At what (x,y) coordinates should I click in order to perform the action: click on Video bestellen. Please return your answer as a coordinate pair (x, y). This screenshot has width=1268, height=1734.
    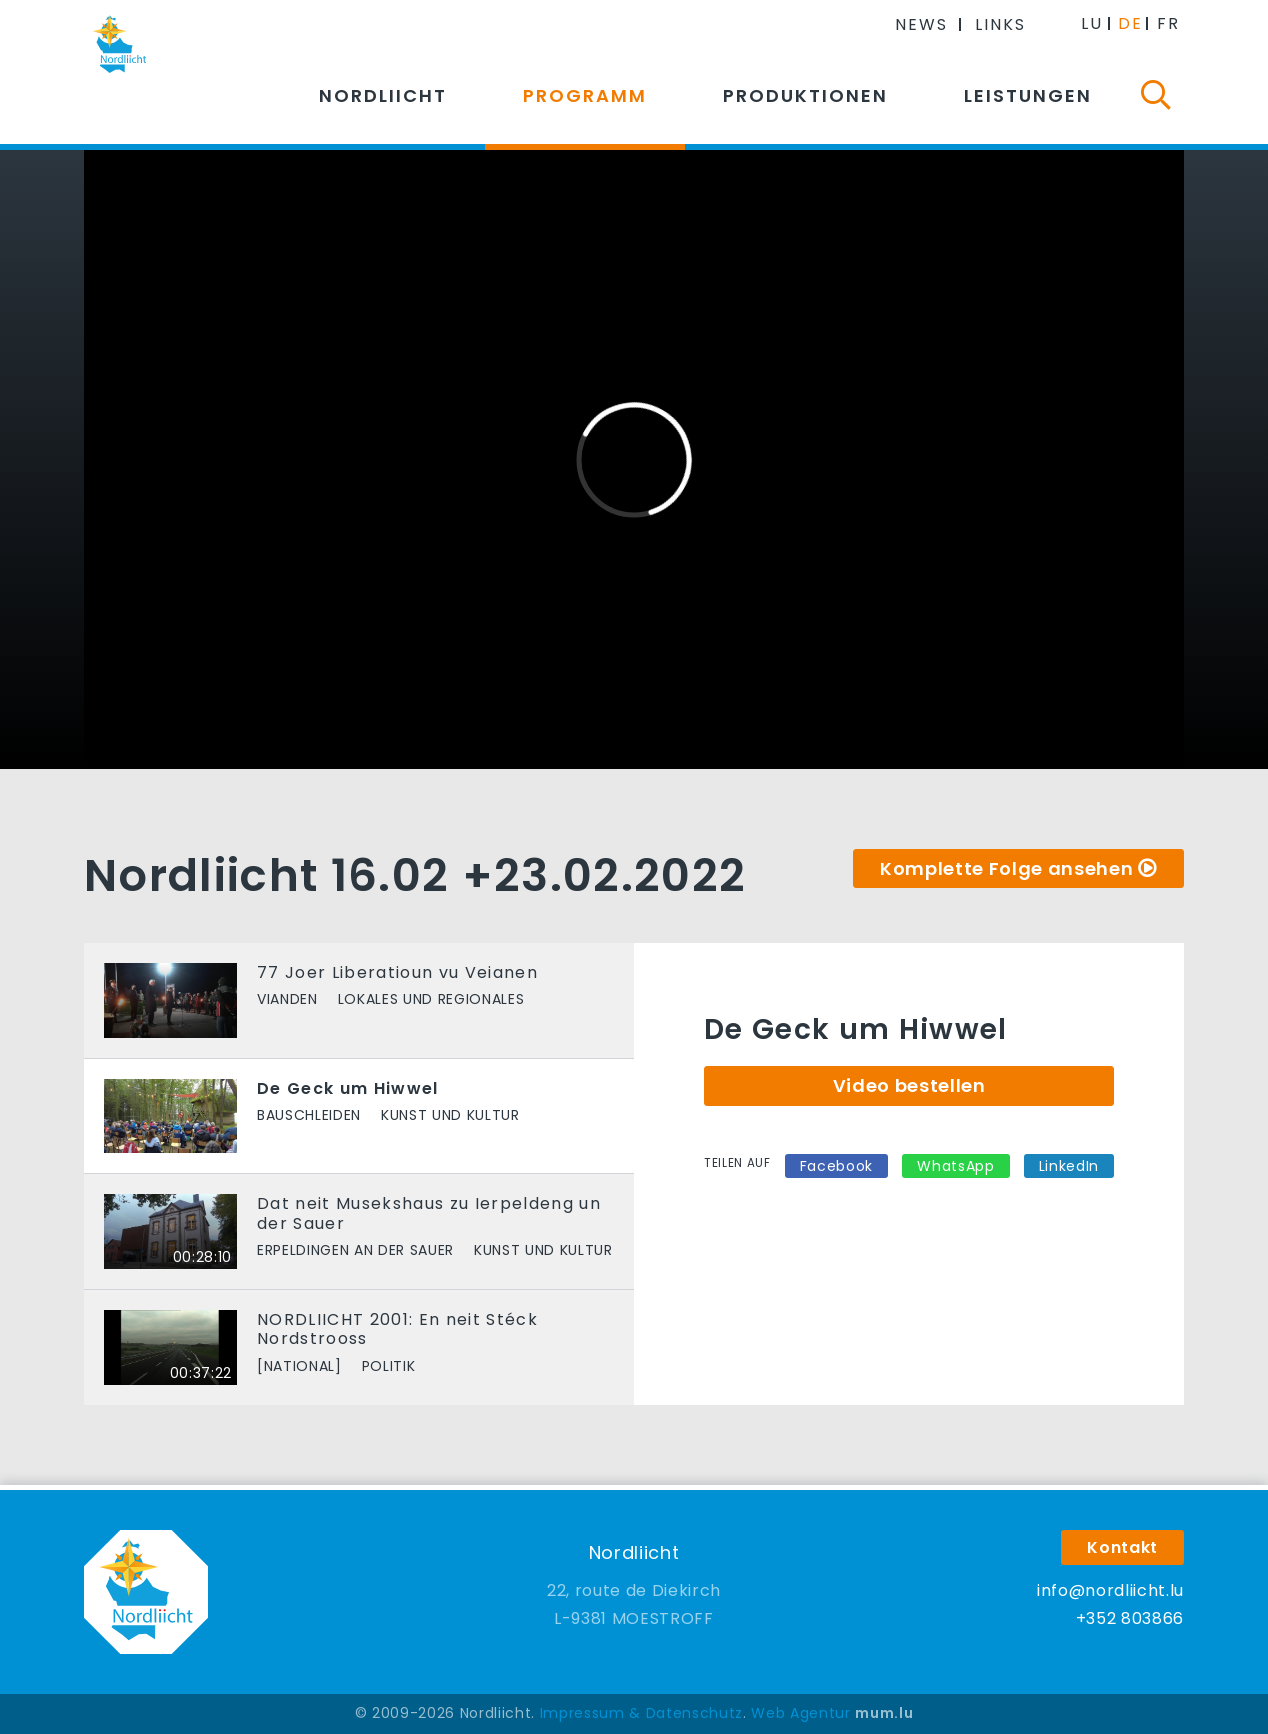
    Looking at the image, I should click on (909, 1085).